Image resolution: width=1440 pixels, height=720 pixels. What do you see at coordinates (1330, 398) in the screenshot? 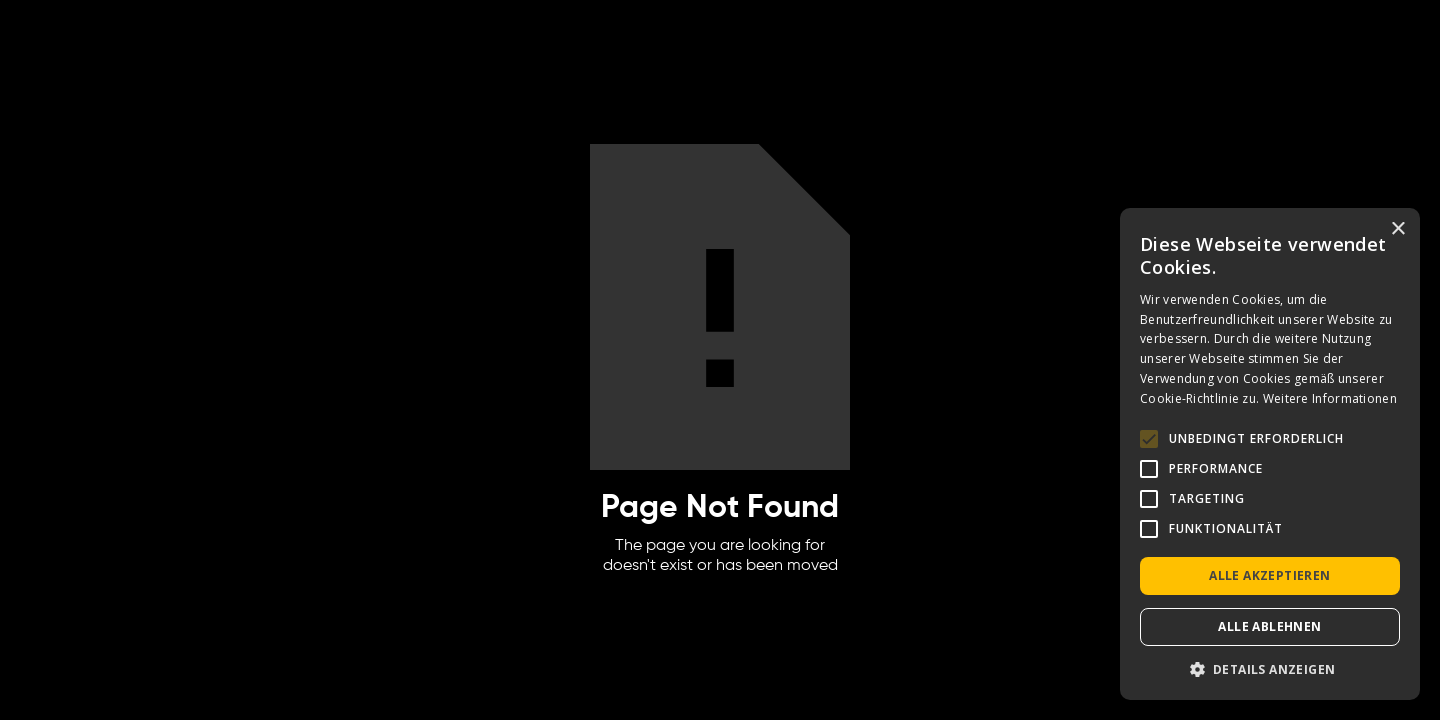
I see `Weitere Informationen [Weitere Informationen, opens a new window]` at bounding box center [1330, 398].